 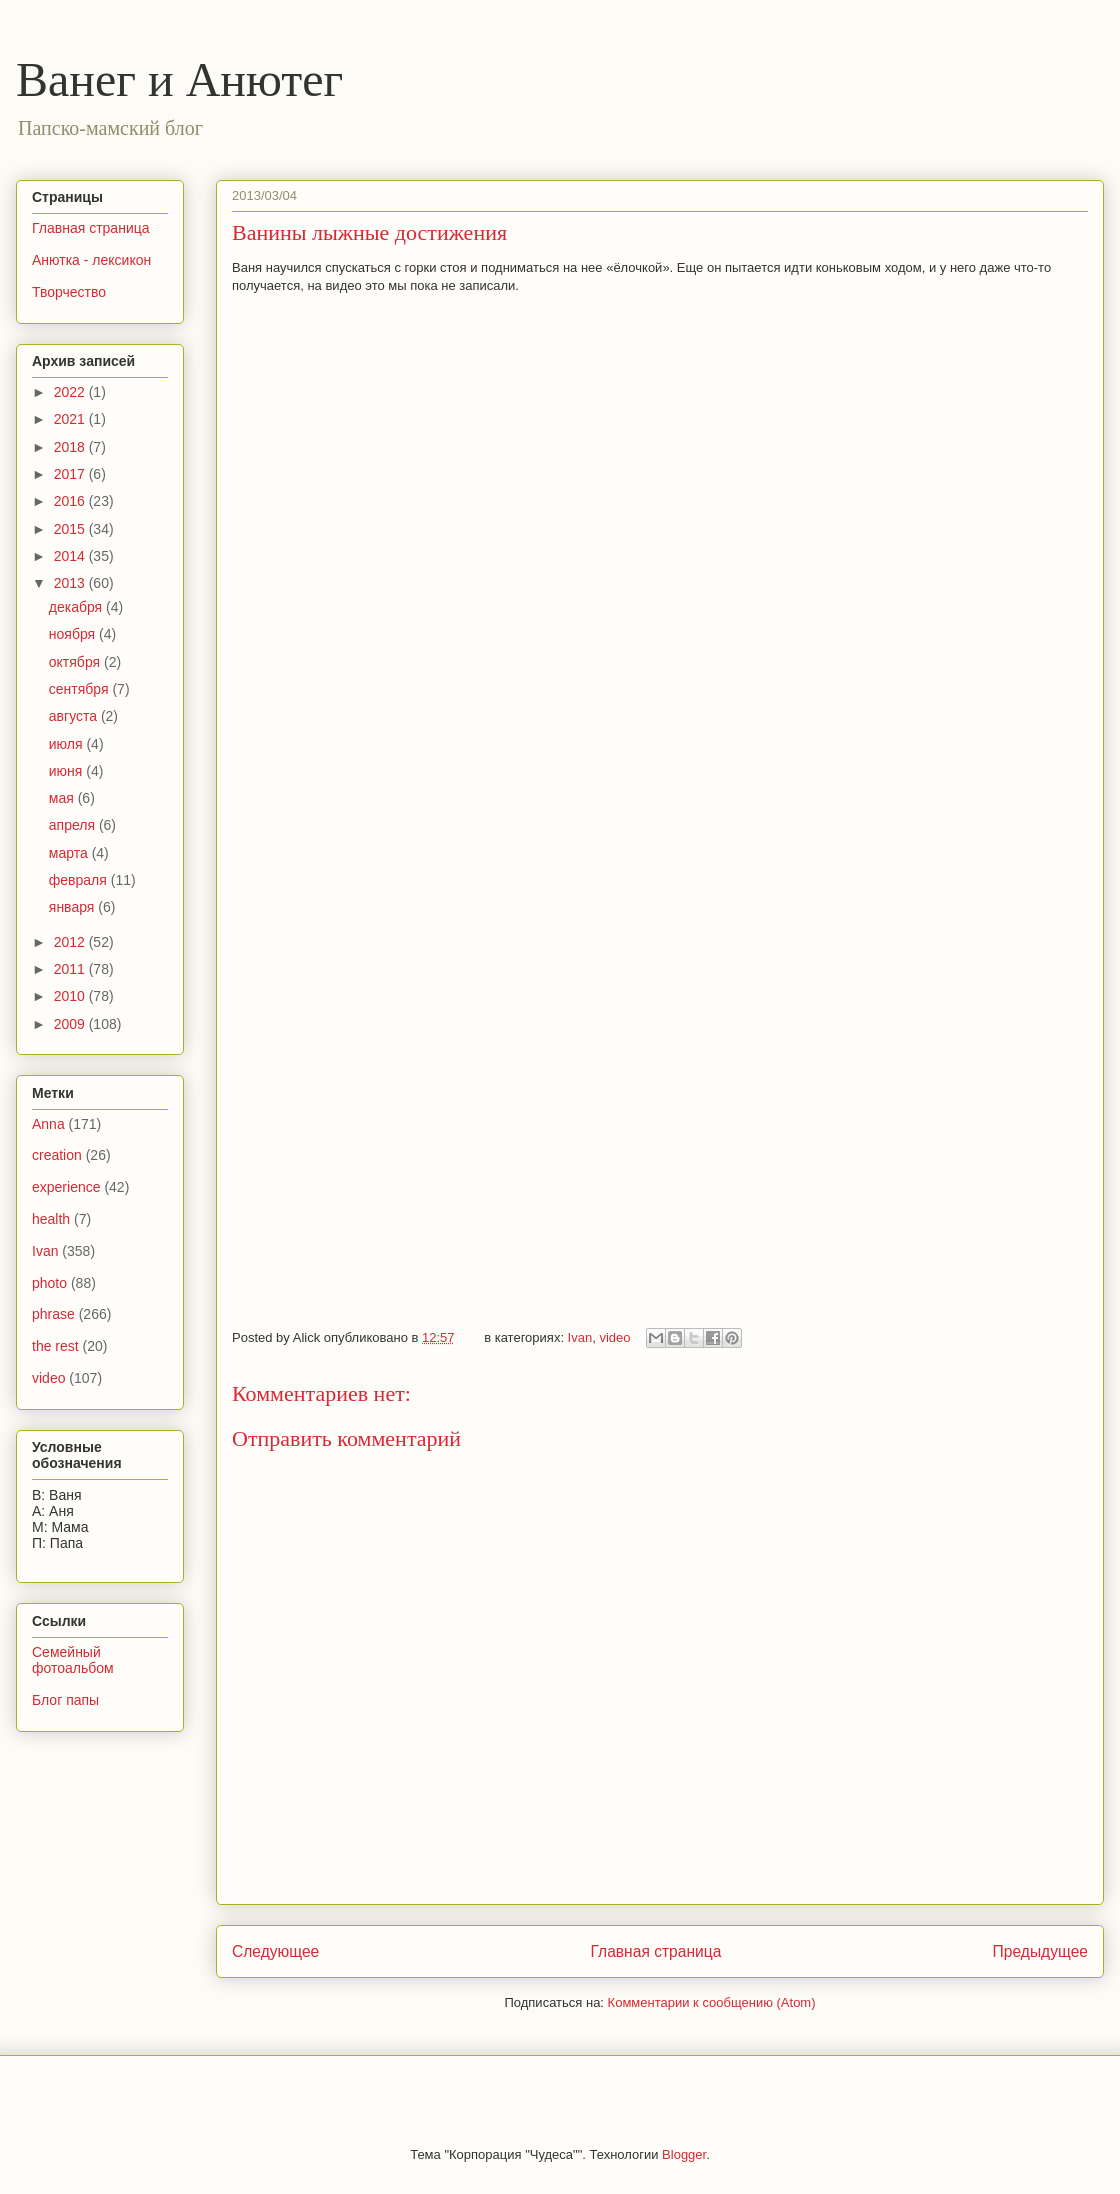 What do you see at coordinates (69, 292) in the screenshot?
I see `Творчество` at bounding box center [69, 292].